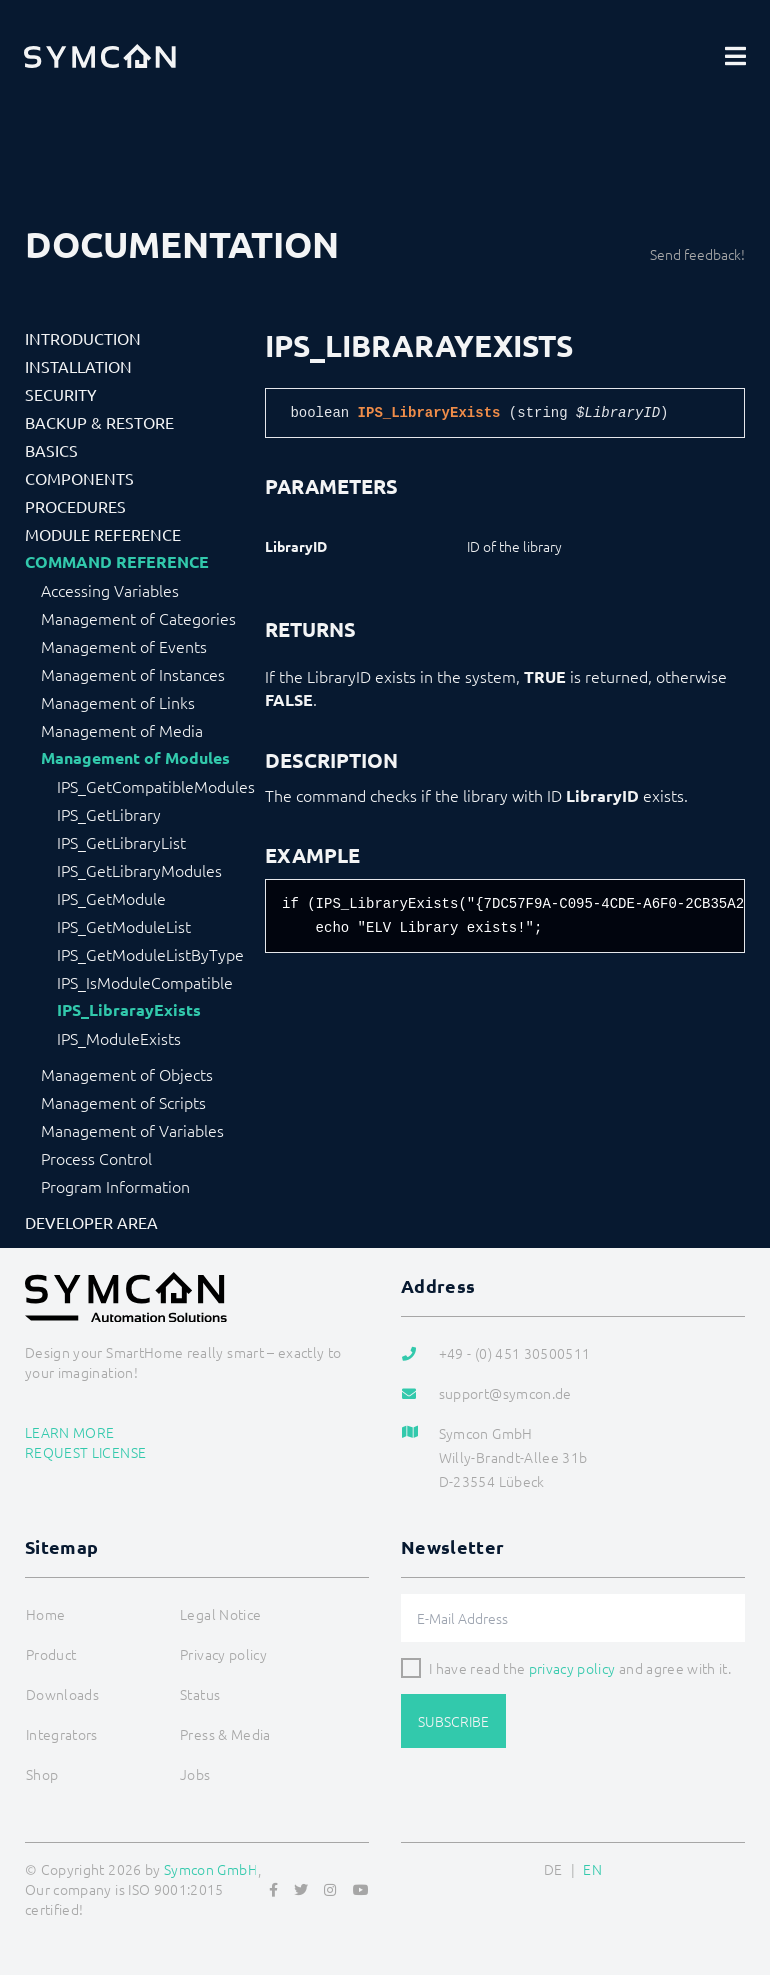 Image resolution: width=770 pixels, height=1975 pixels. I want to click on Management of Modules, so click(135, 758).